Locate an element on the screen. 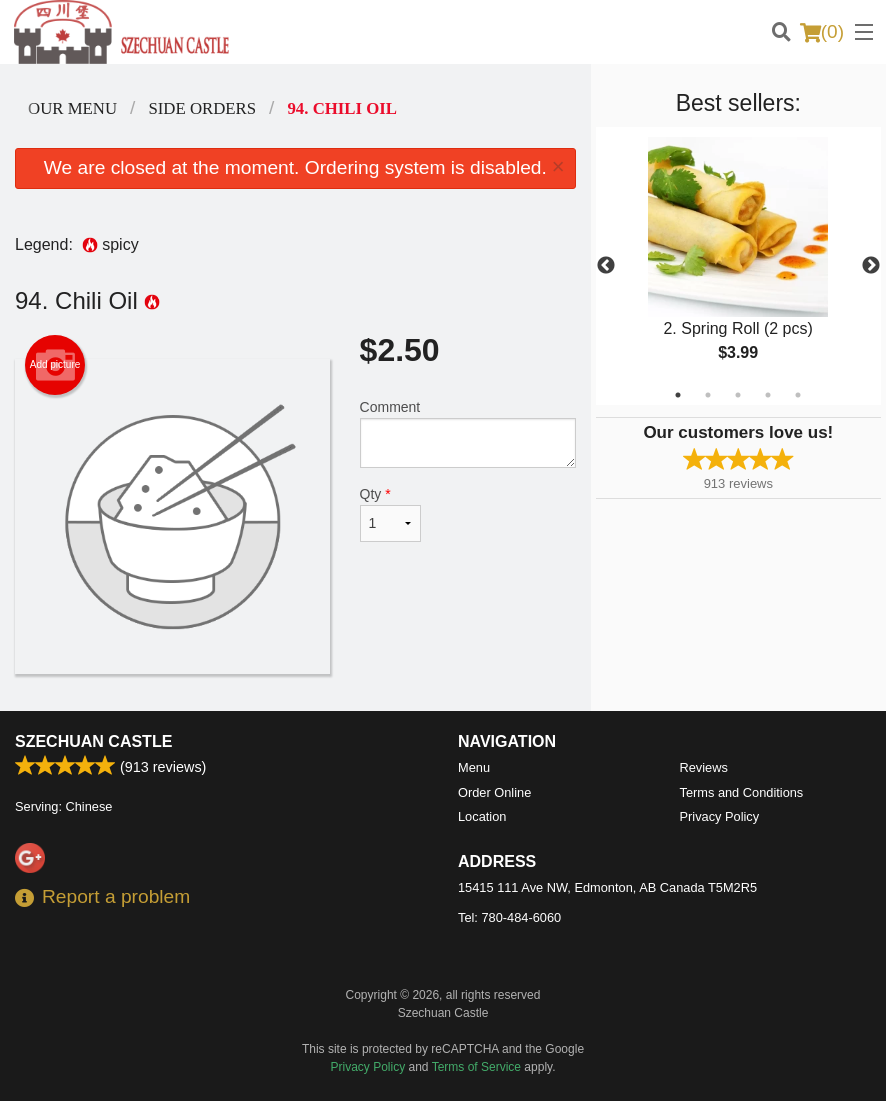 The height and width of the screenshot is (1101, 886). 3 [tab] is located at coordinates (738, 395).